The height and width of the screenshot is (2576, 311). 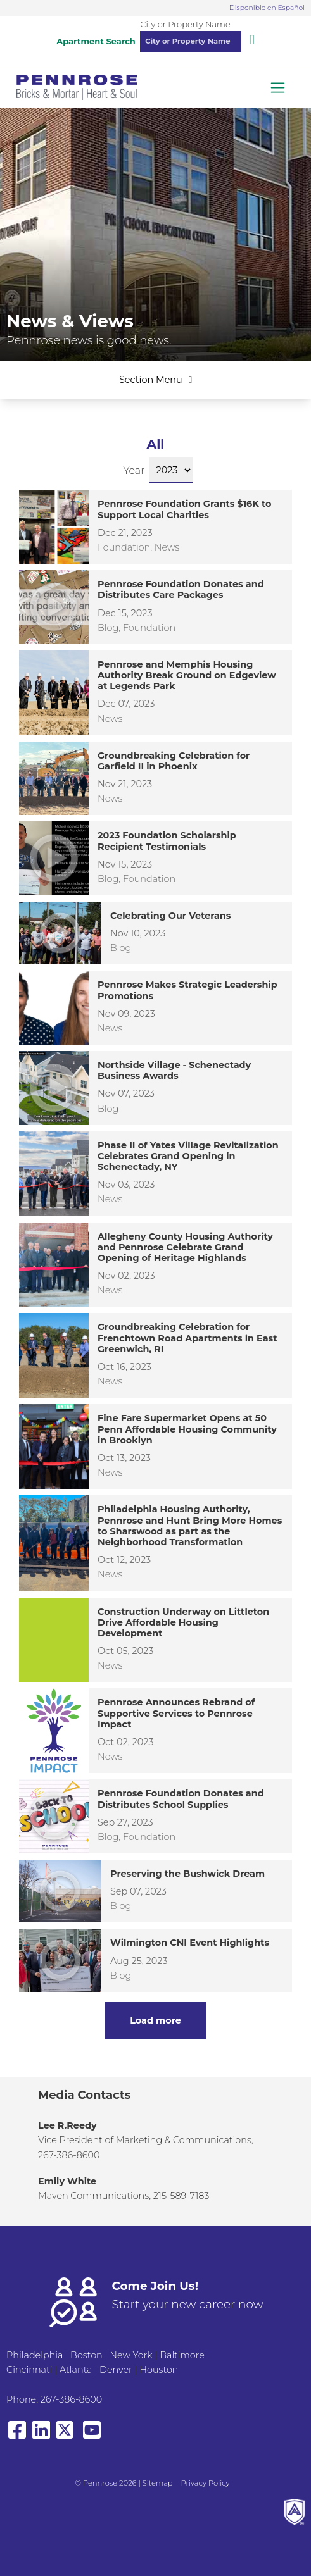 What do you see at coordinates (278, 87) in the screenshot?
I see `[Toggle navigation]` at bounding box center [278, 87].